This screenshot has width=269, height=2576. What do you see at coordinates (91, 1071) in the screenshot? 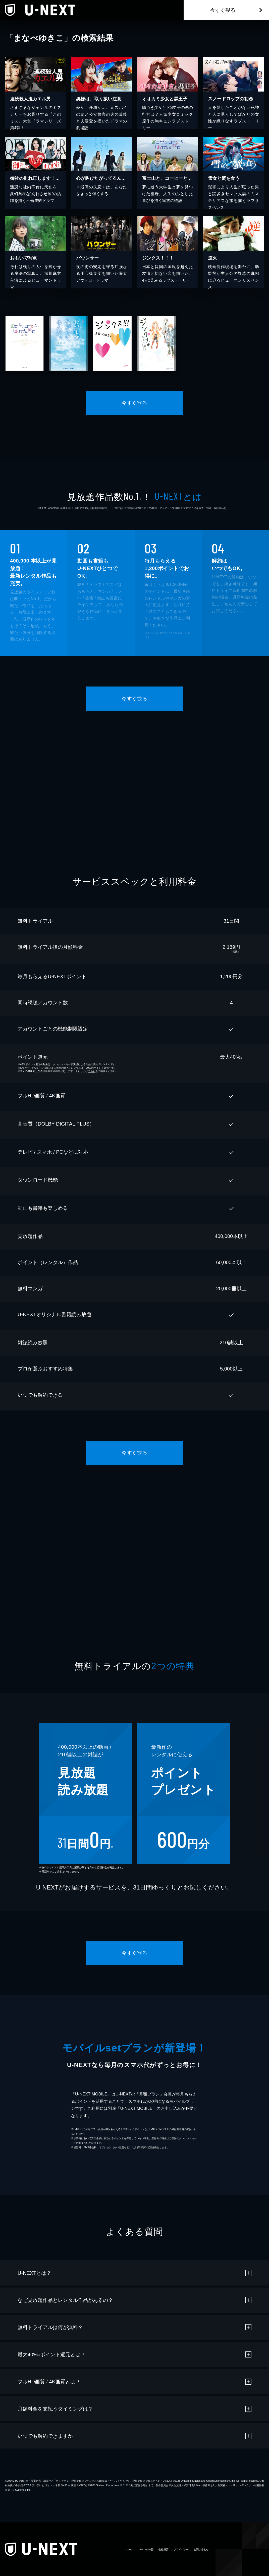
I see `こちら` at bounding box center [91, 1071].